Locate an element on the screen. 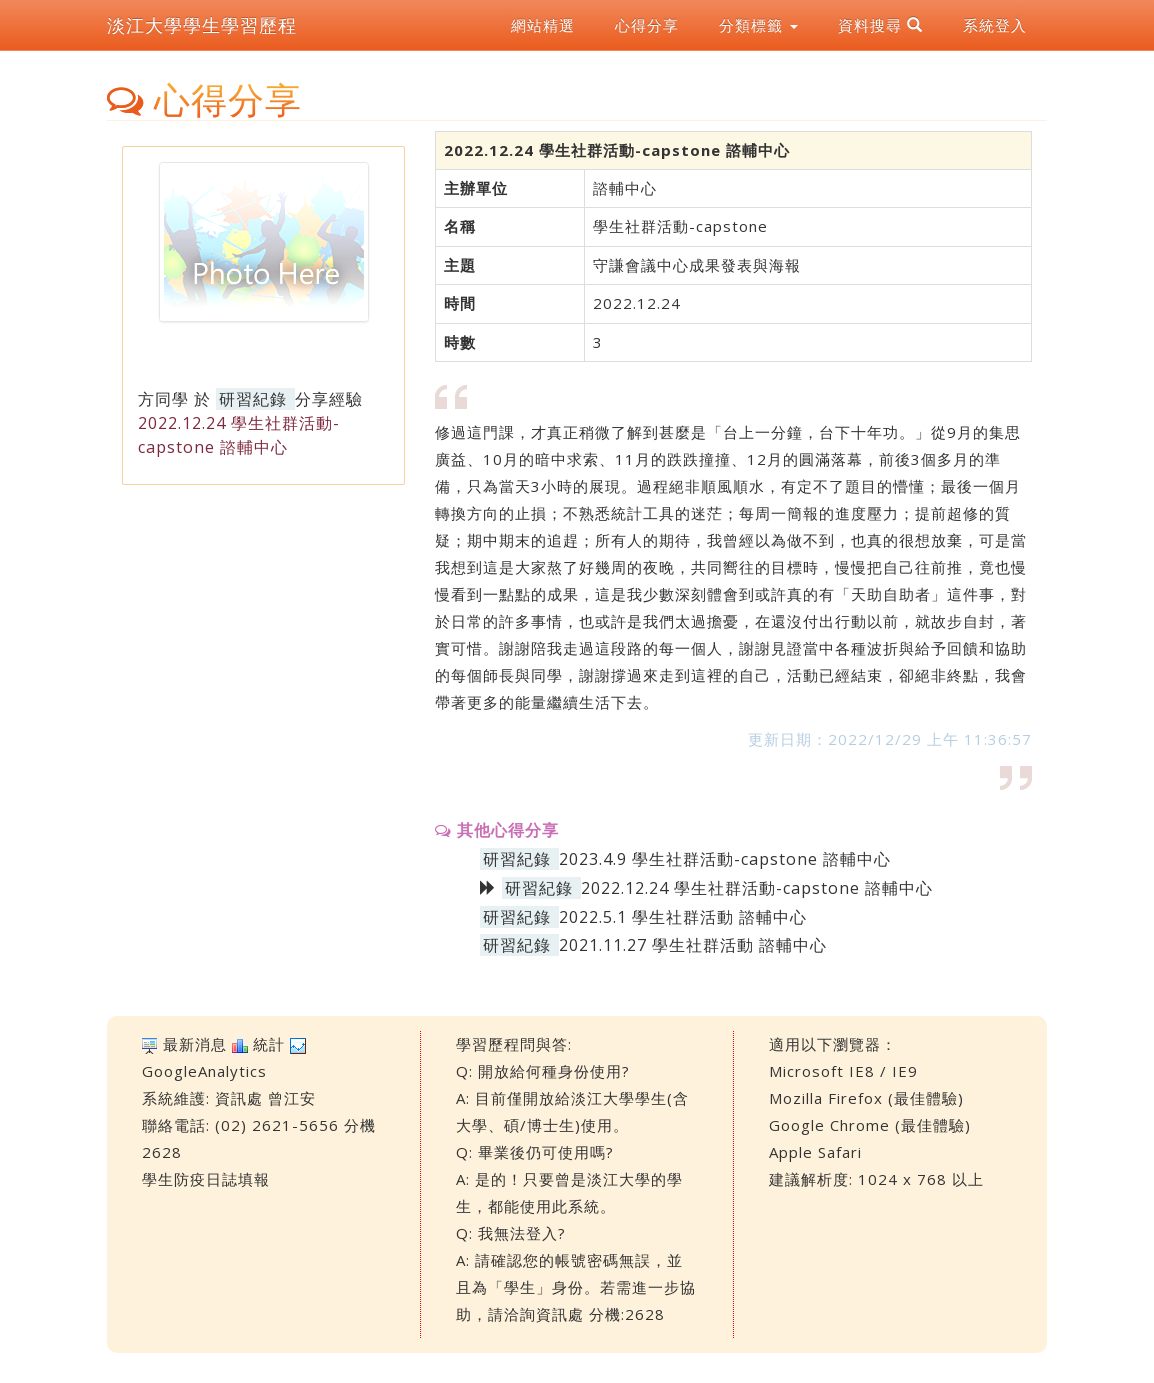 The image size is (1154, 1383). GoogleAnalytics is located at coordinates (204, 1071).